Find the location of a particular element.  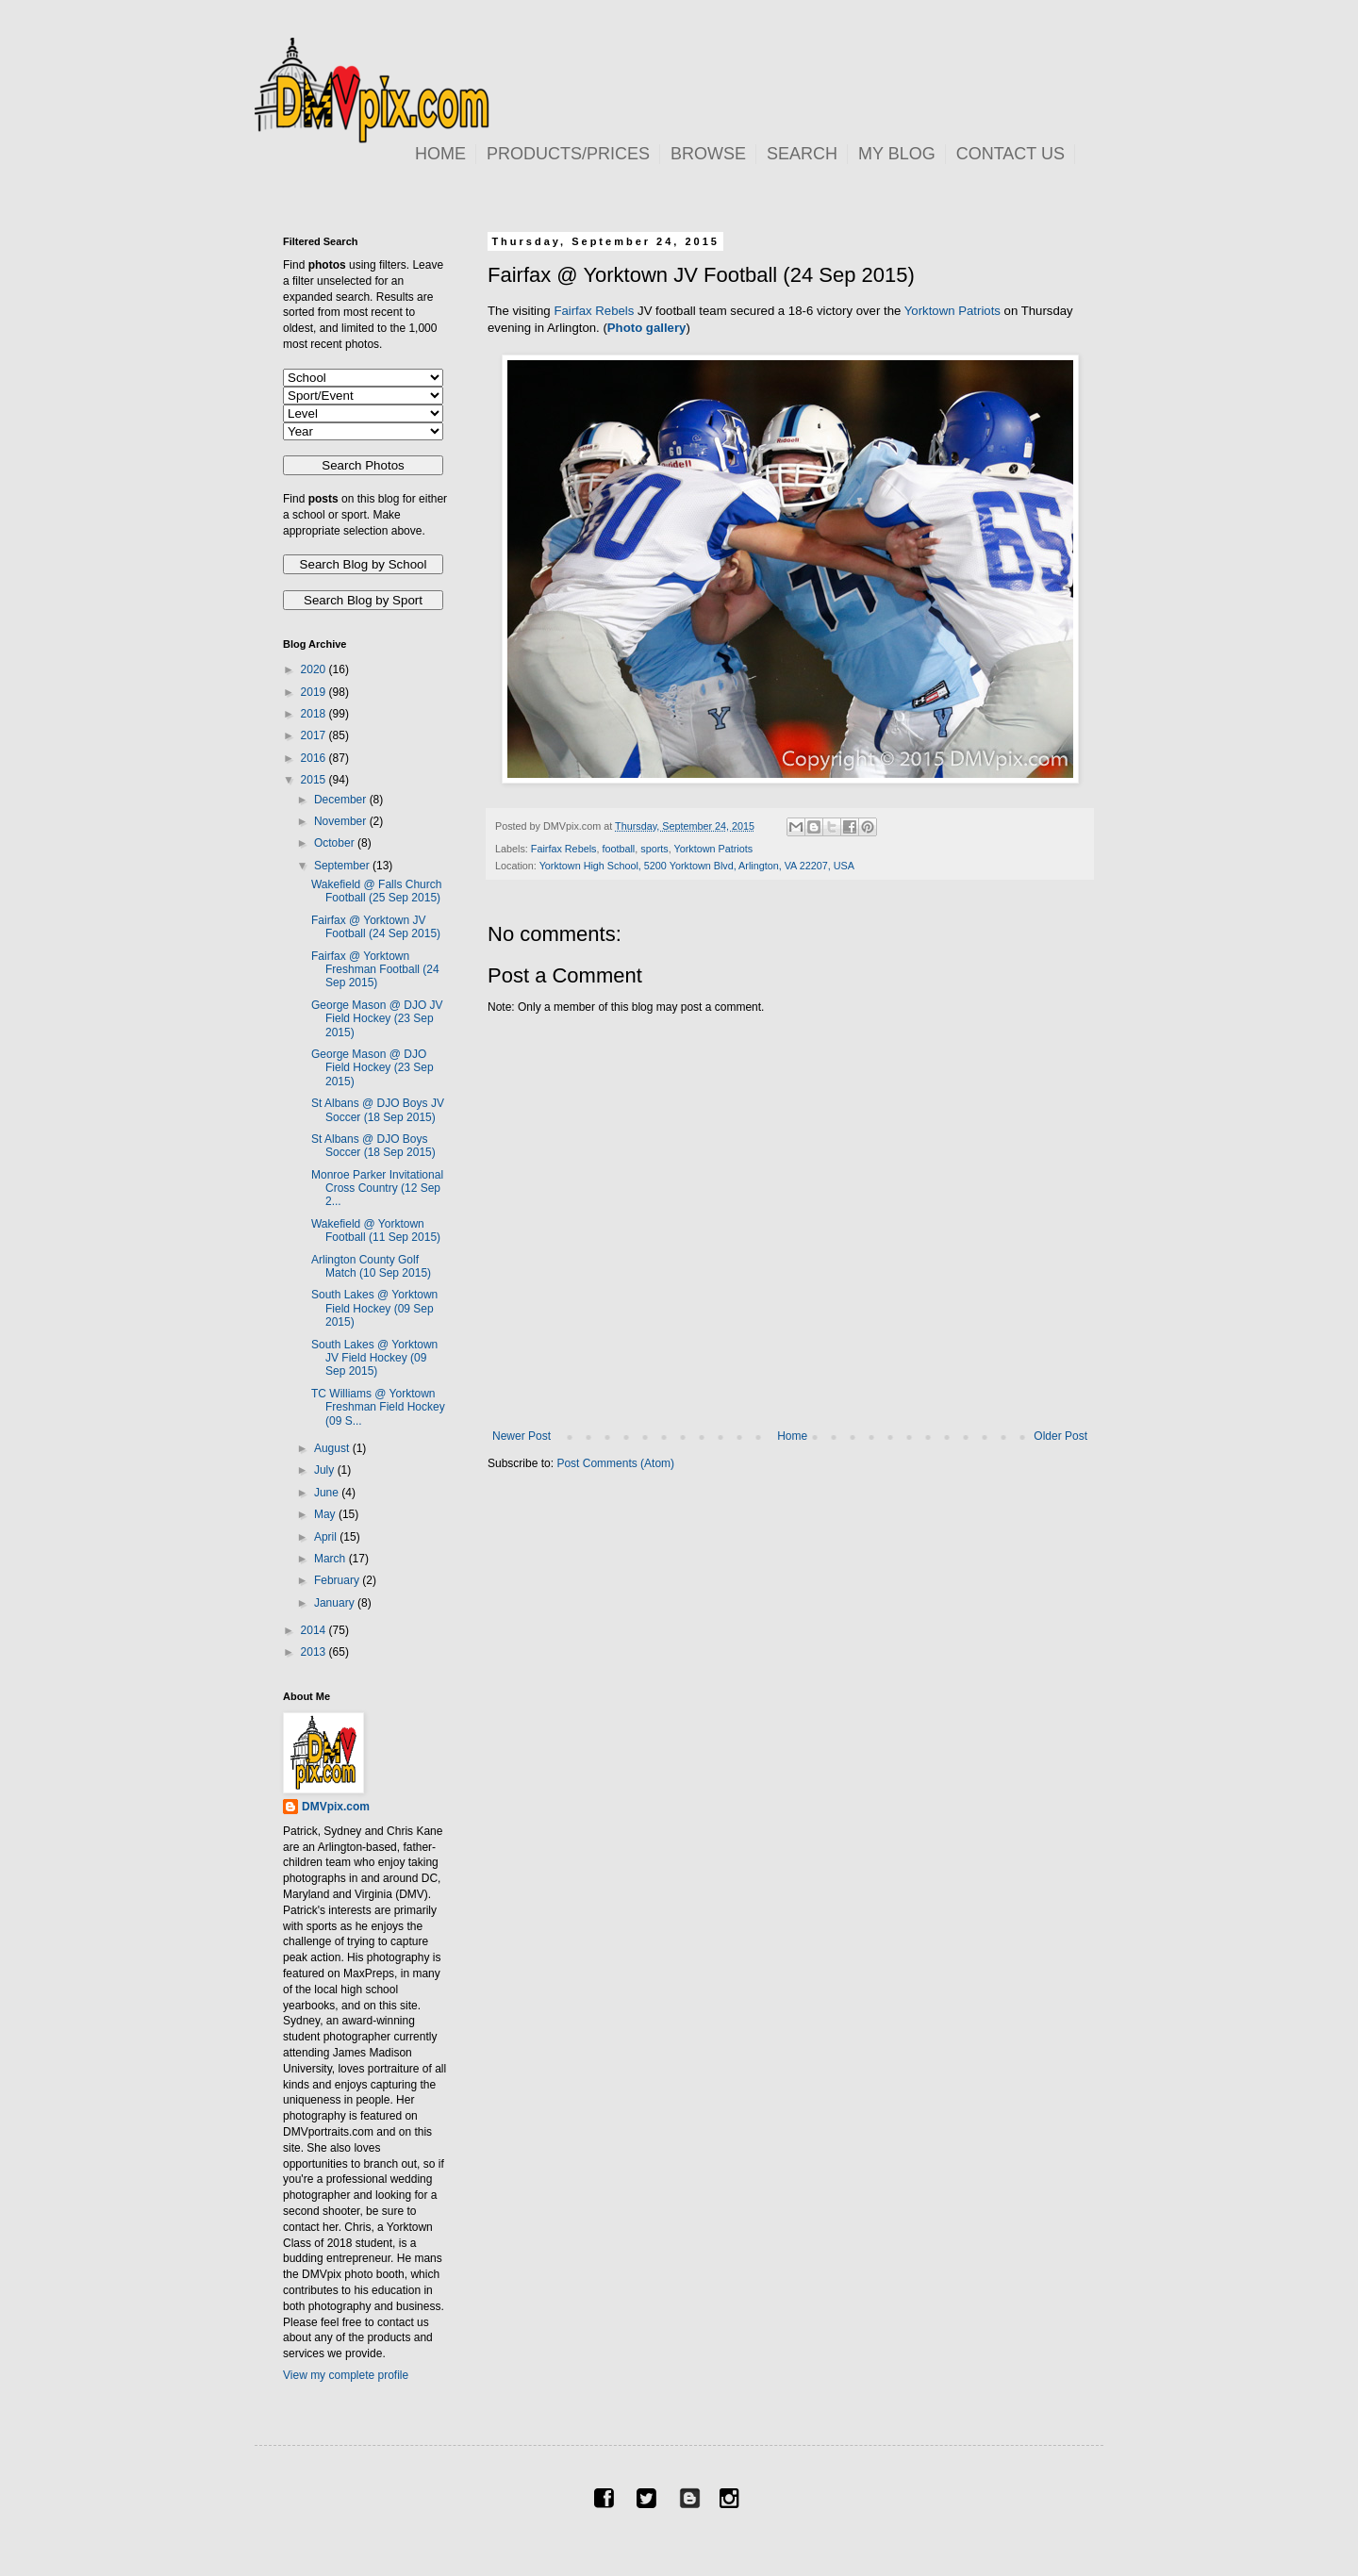

2015 is located at coordinates (315, 779).